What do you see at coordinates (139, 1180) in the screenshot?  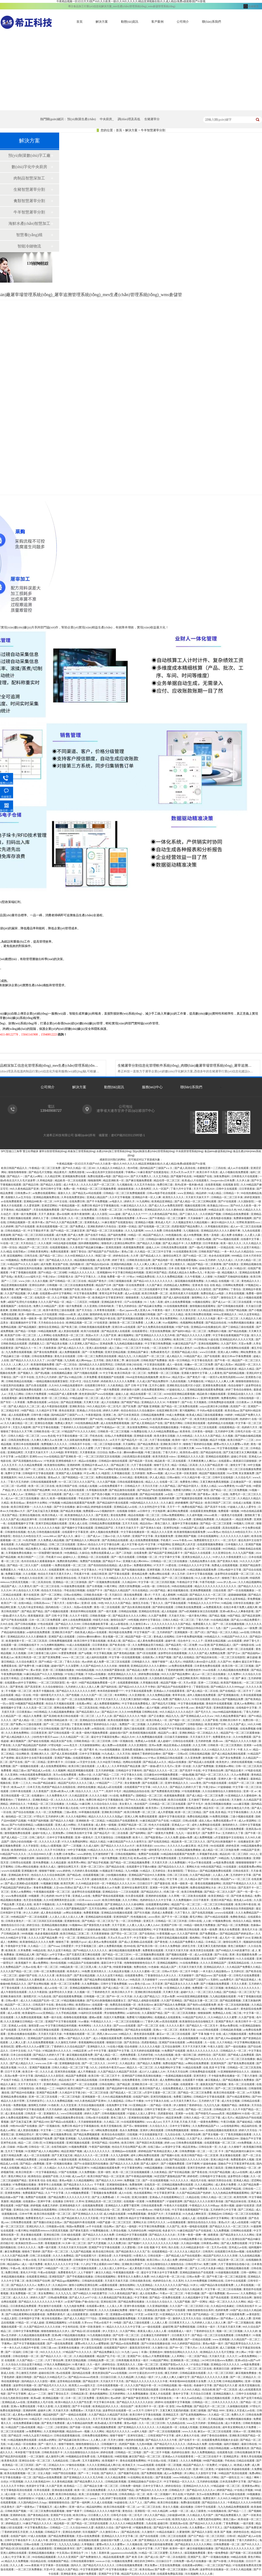 I see `国产麻豆视频免费观看` at bounding box center [139, 1180].